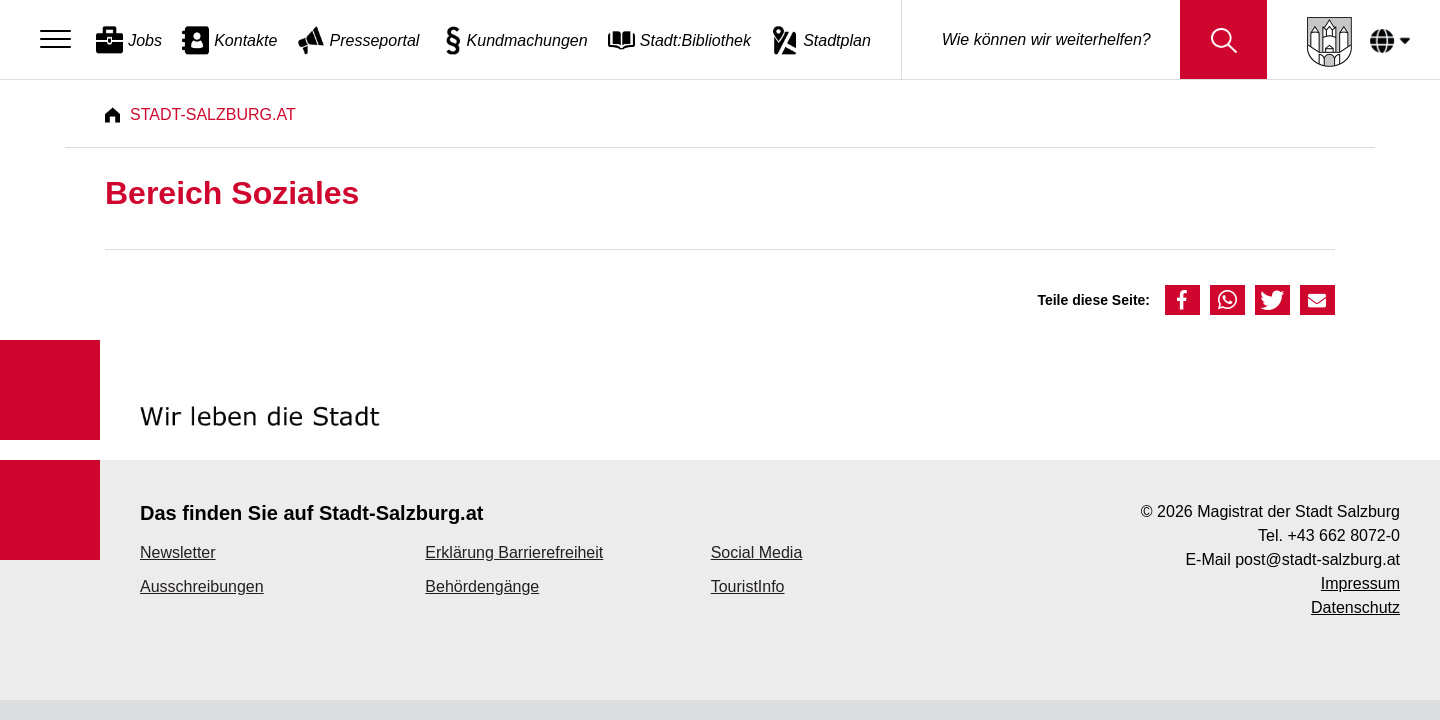 This screenshot has height=720, width=1440. What do you see at coordinates (178, 552) in the screenshot?
I see `Newsletter` at bounding box center [178, 552].